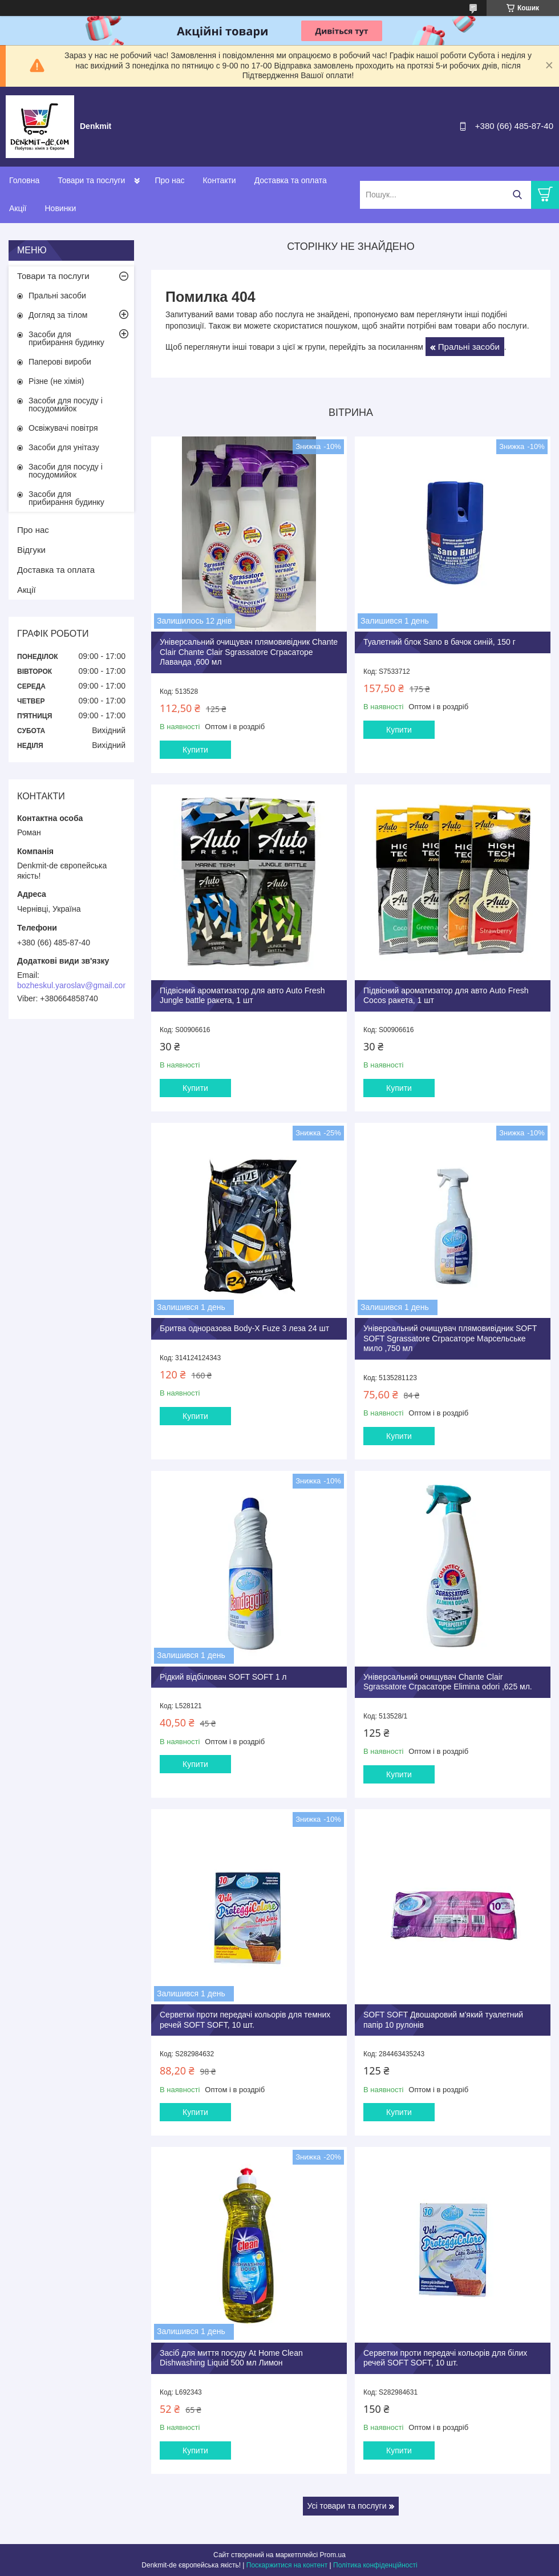 The width and height of the screenshot is (559, 2576). Describe the element at coordinates (242, 995) in the screenshot. I see `Підвісний ароматизатор для авто Auto Fresh Jungle battle ракета, 1 шт` at that location.